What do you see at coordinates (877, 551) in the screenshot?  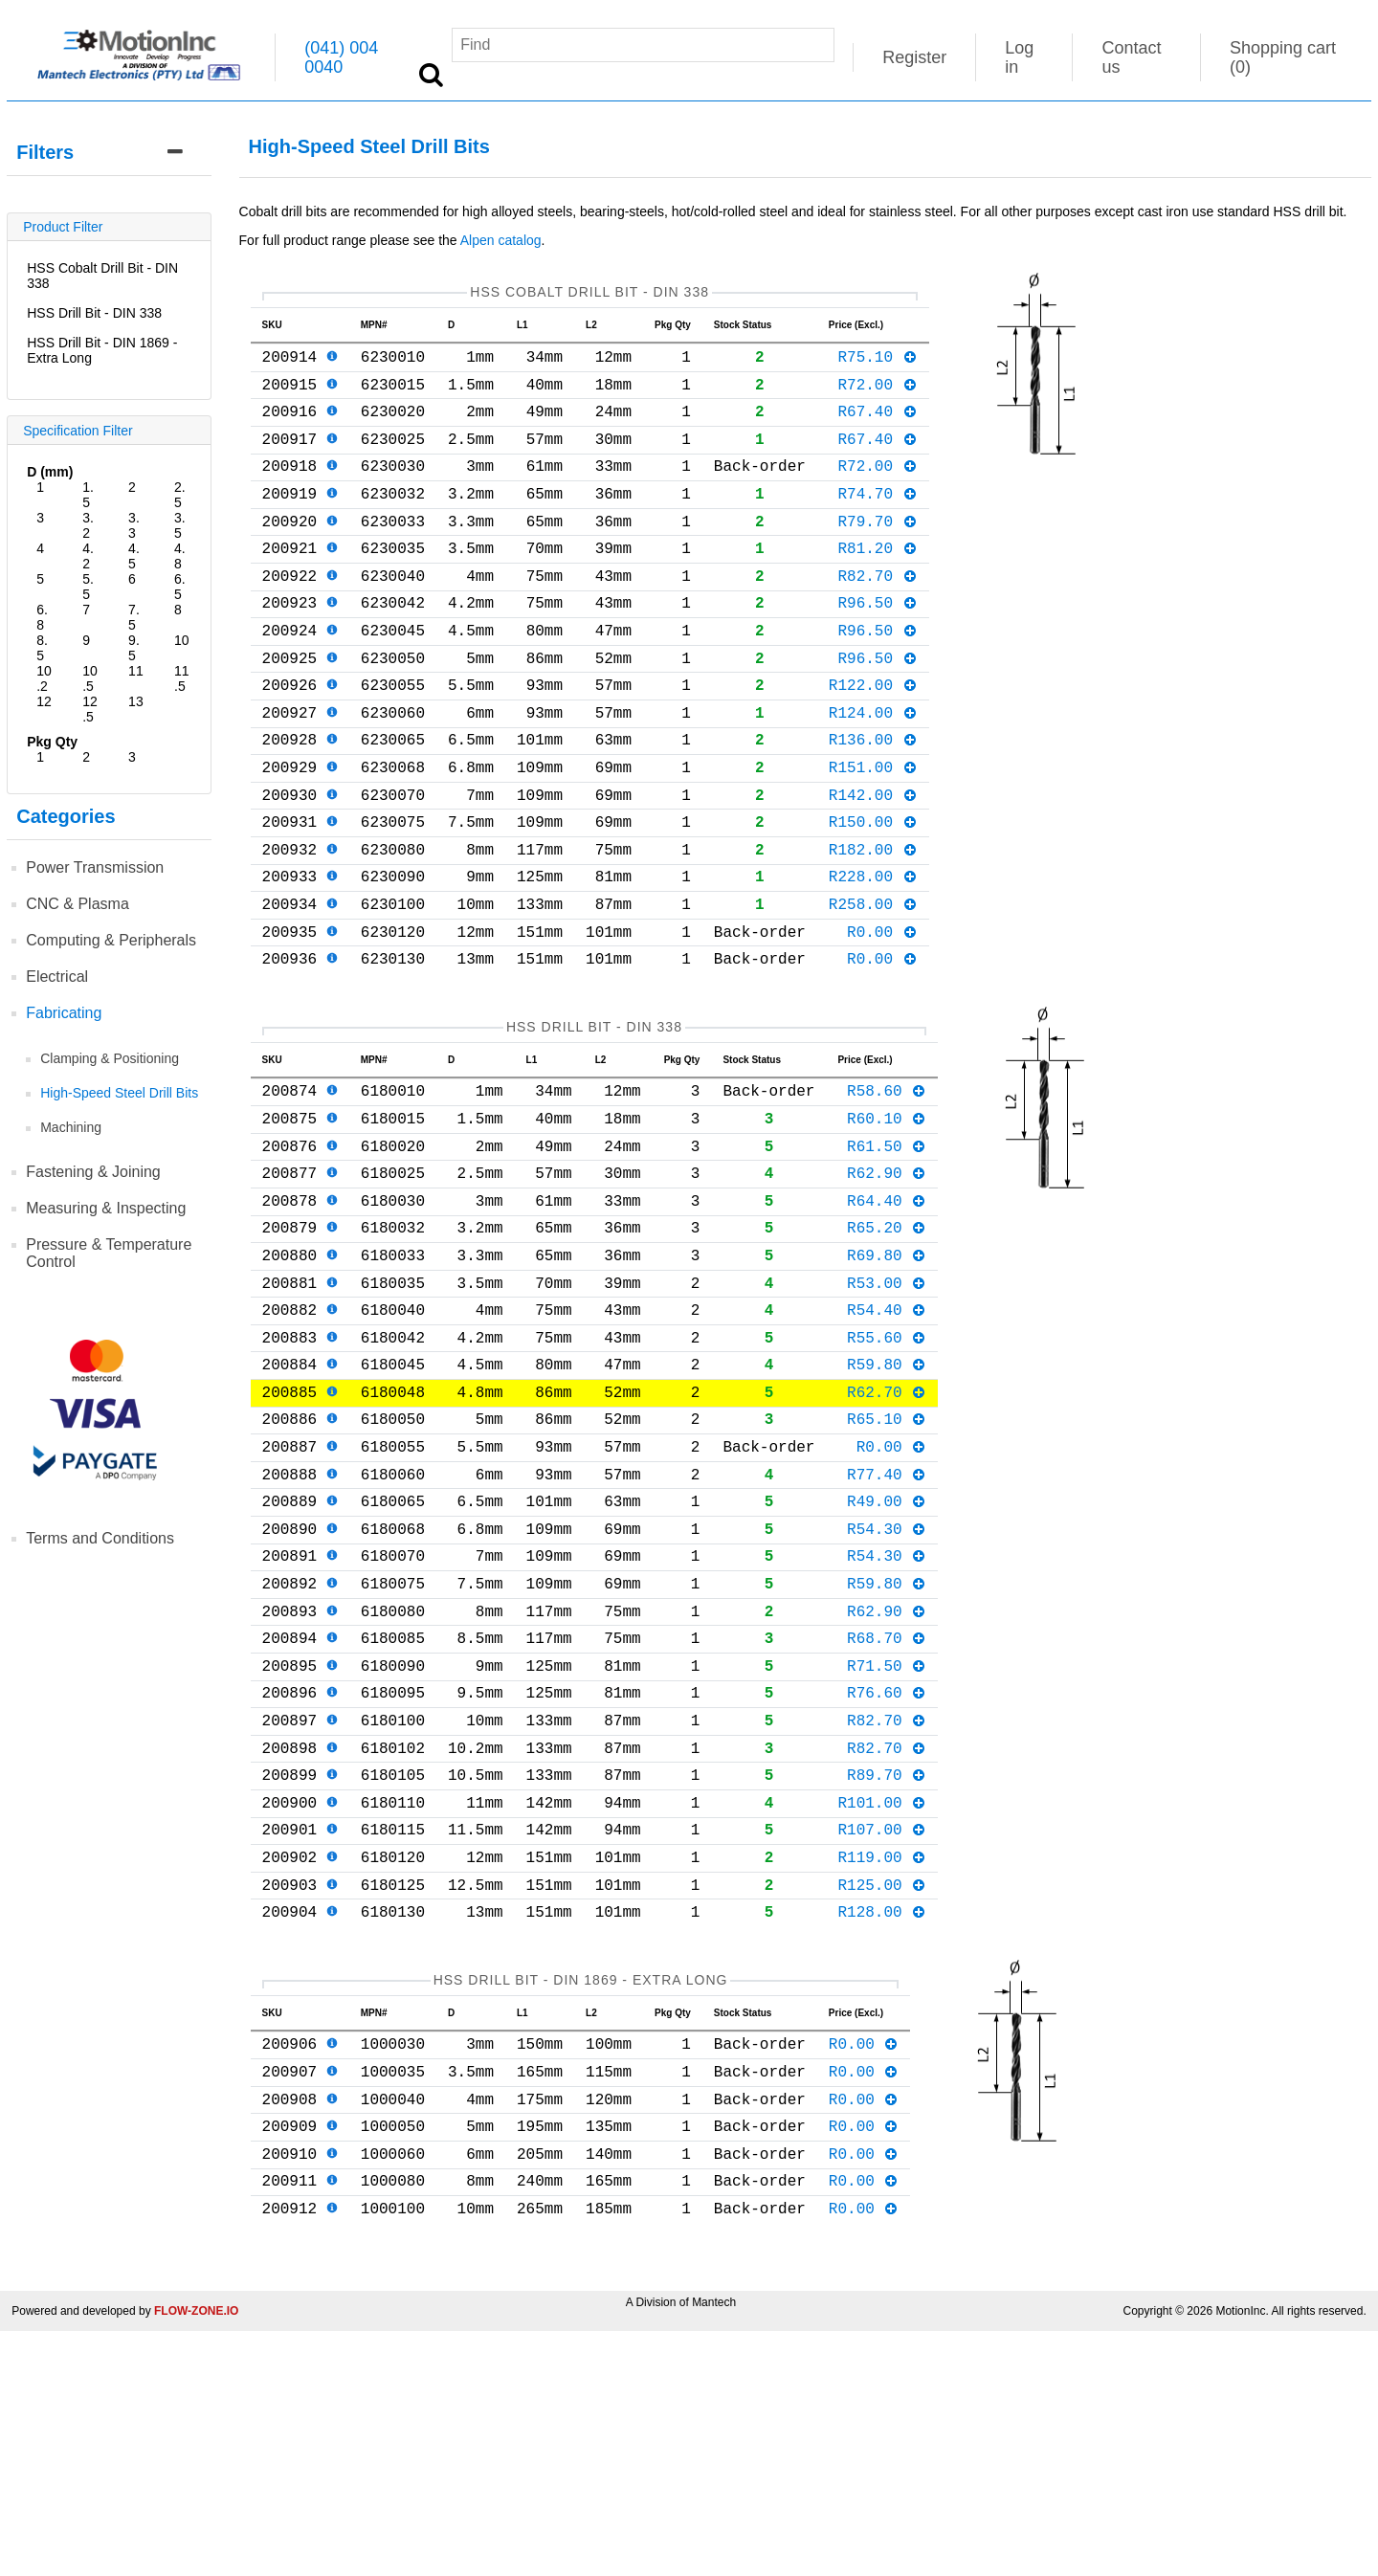 I see `R79.70` at bounding box center [877, 551].